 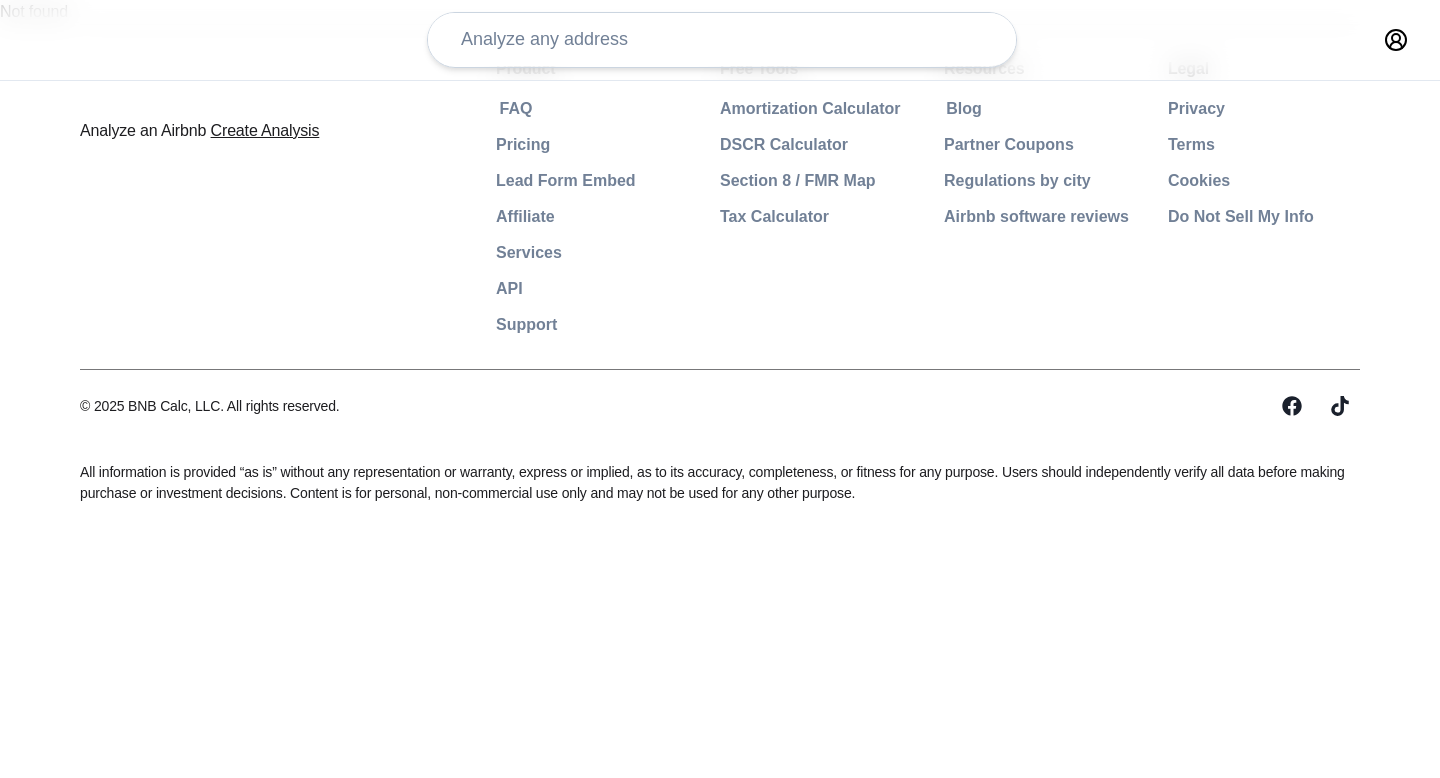 What do you see at coordinates (1133, 52) in the screenshot?
I see `[nav-item-undefined]` at bounding box center [1133, 52].